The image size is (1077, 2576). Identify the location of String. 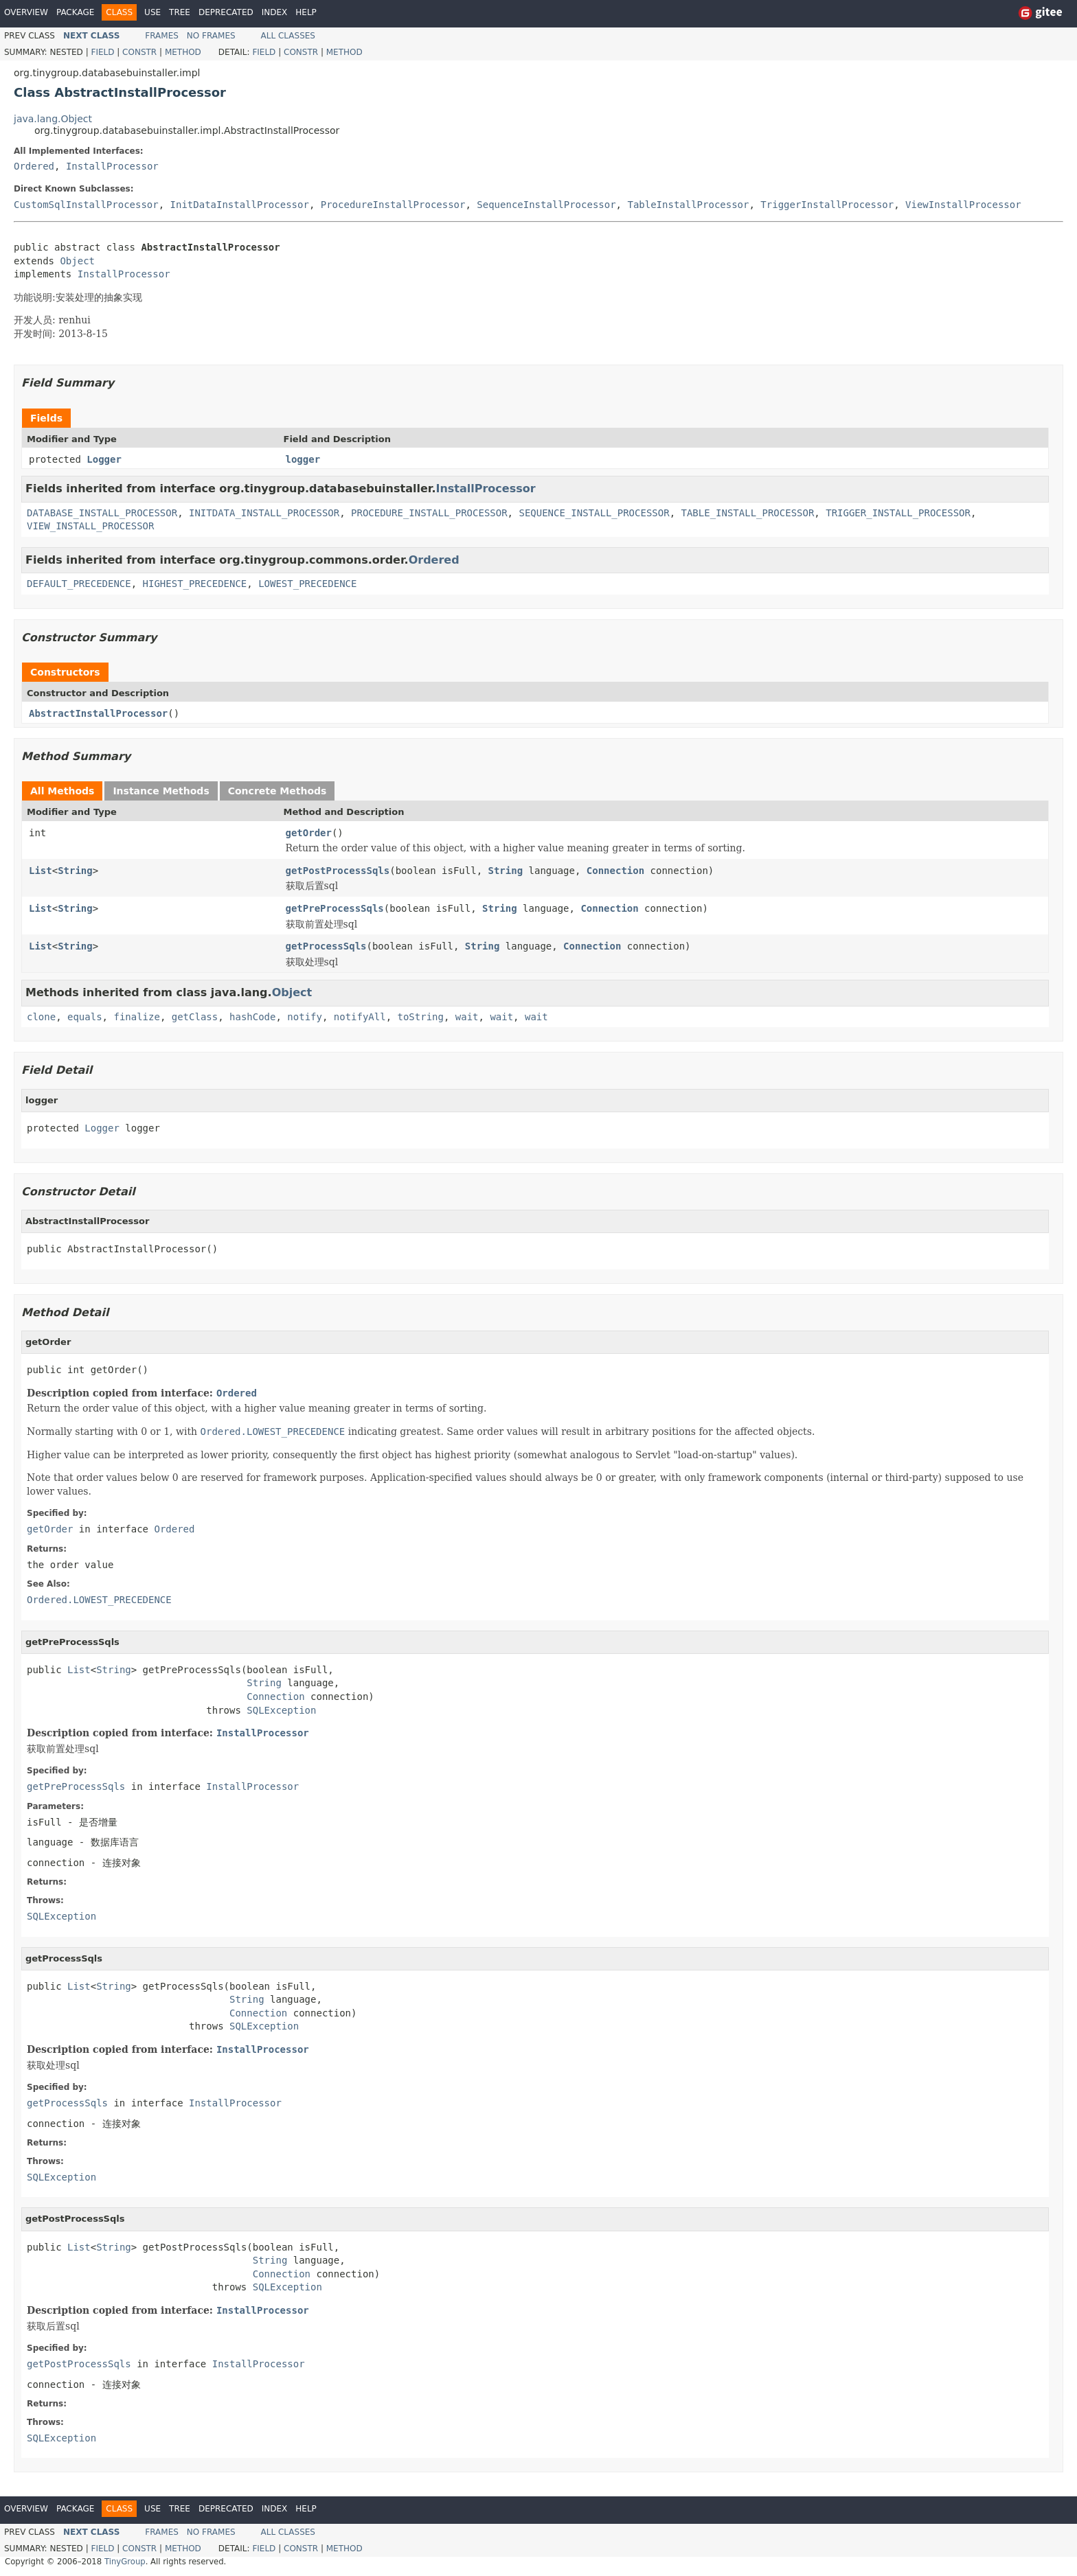
(75, 870).